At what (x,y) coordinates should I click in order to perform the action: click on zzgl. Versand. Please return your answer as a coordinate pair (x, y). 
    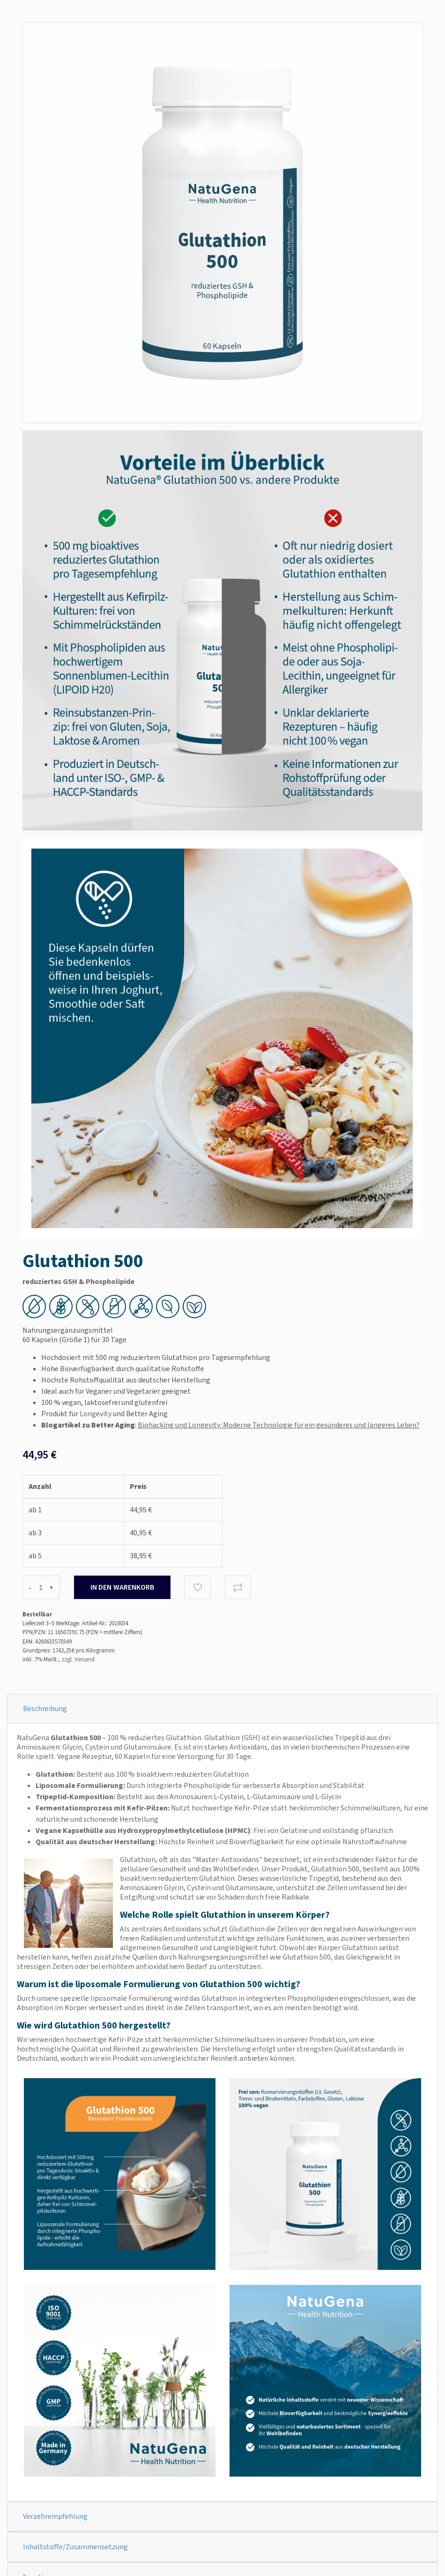
    Looking at the image, I should click on (78, 1659).